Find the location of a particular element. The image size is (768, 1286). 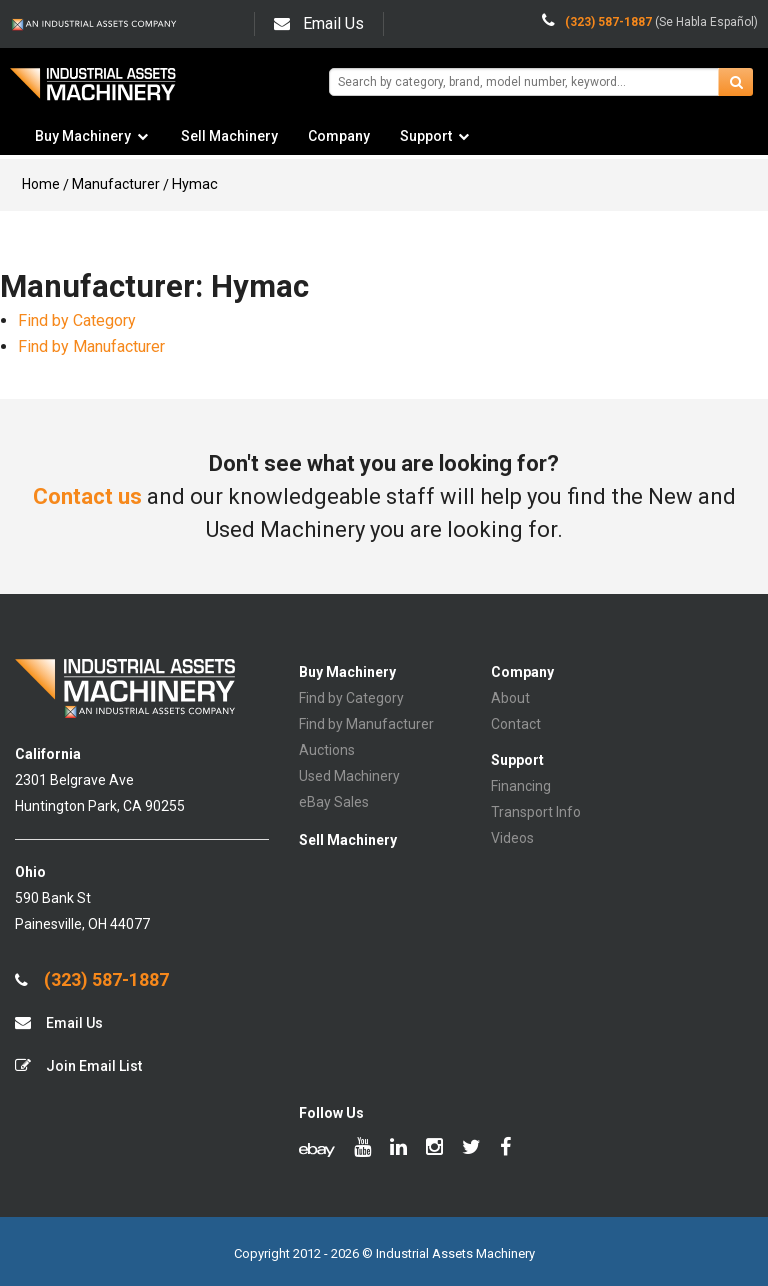

(323) 587-1887 is located at coordinates (92, 980).